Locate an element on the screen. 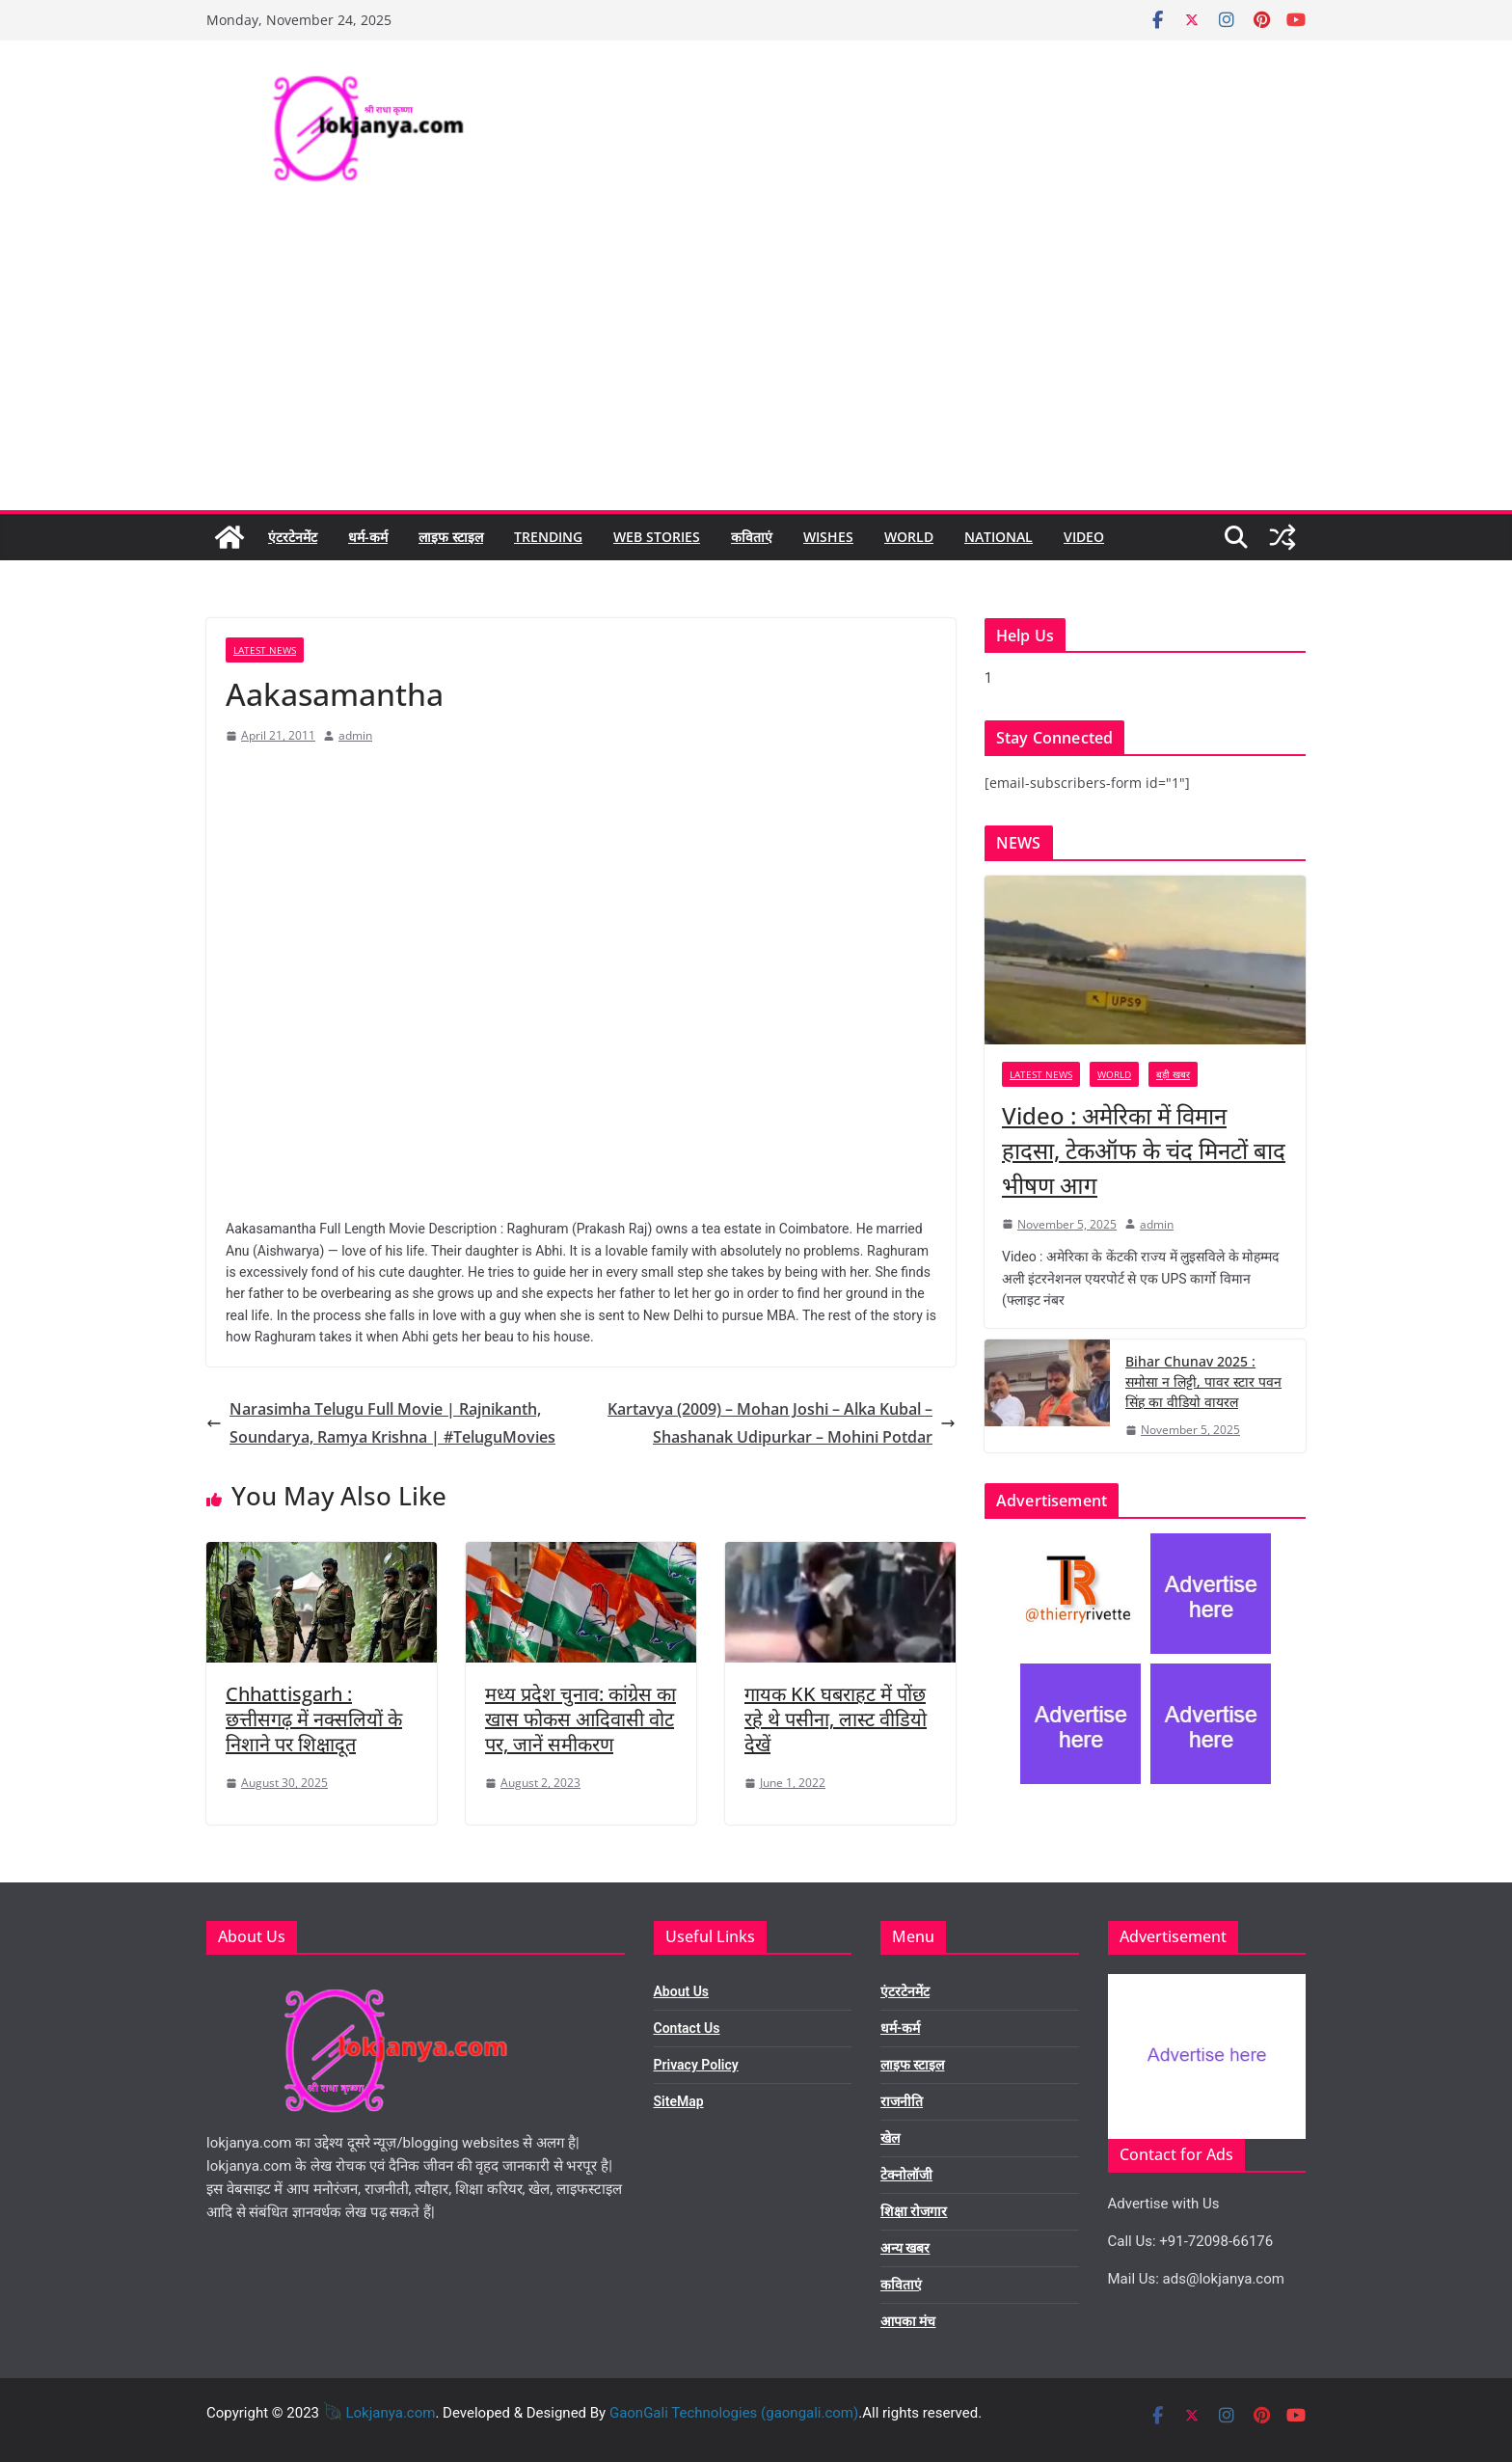 The width and height of the screenshot is (1512, 2462). National is located at coordinates (998, 537).